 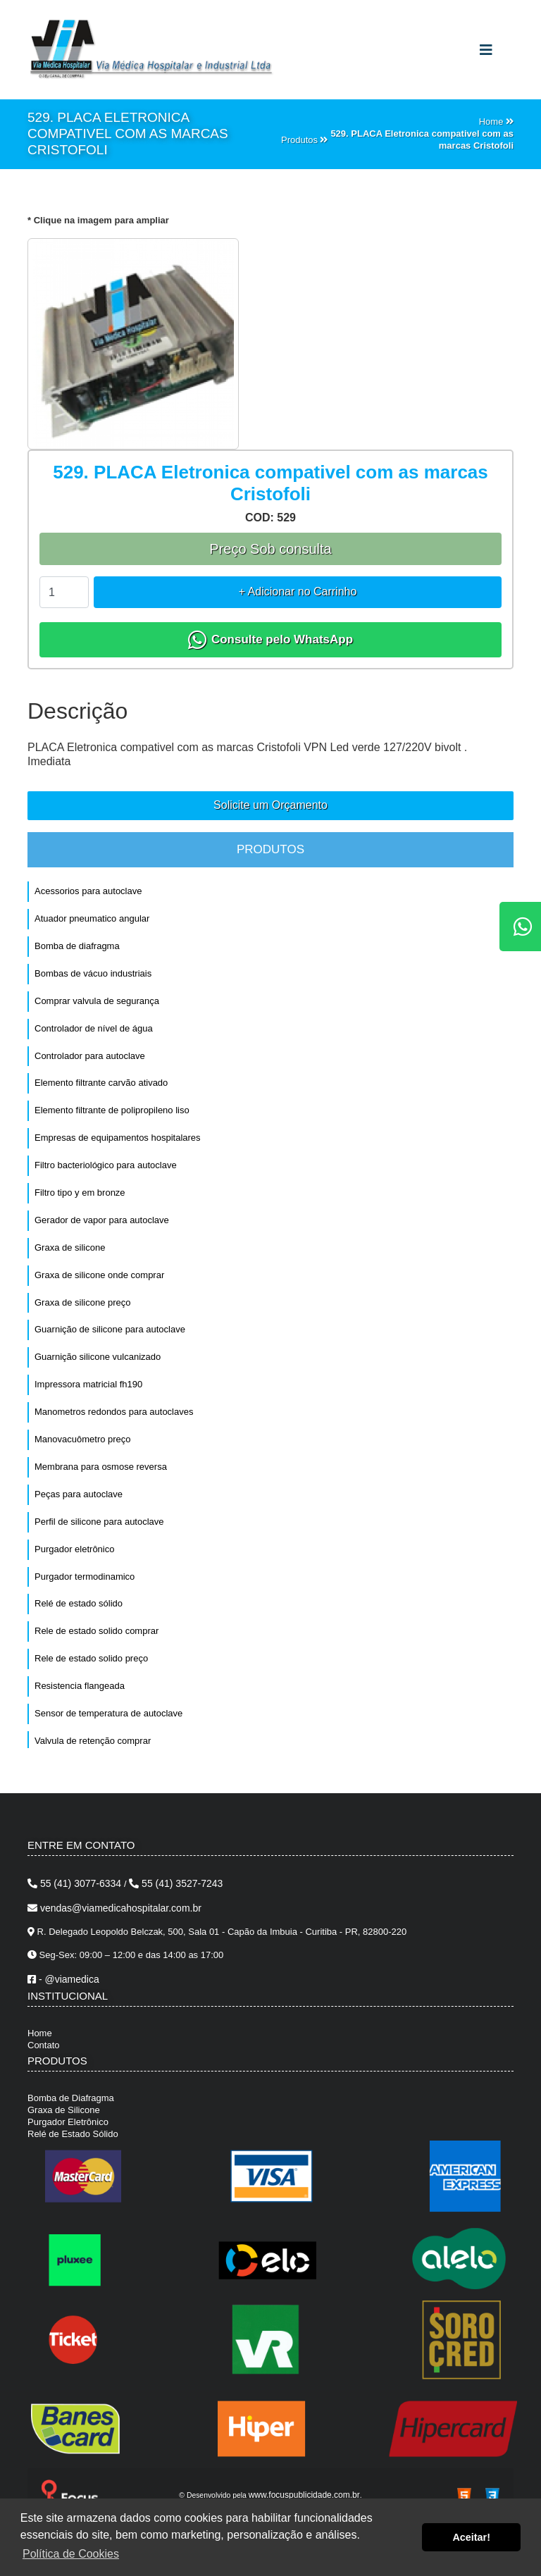 I want to click on Aceitar! [button], so click(x=471, y=2537).